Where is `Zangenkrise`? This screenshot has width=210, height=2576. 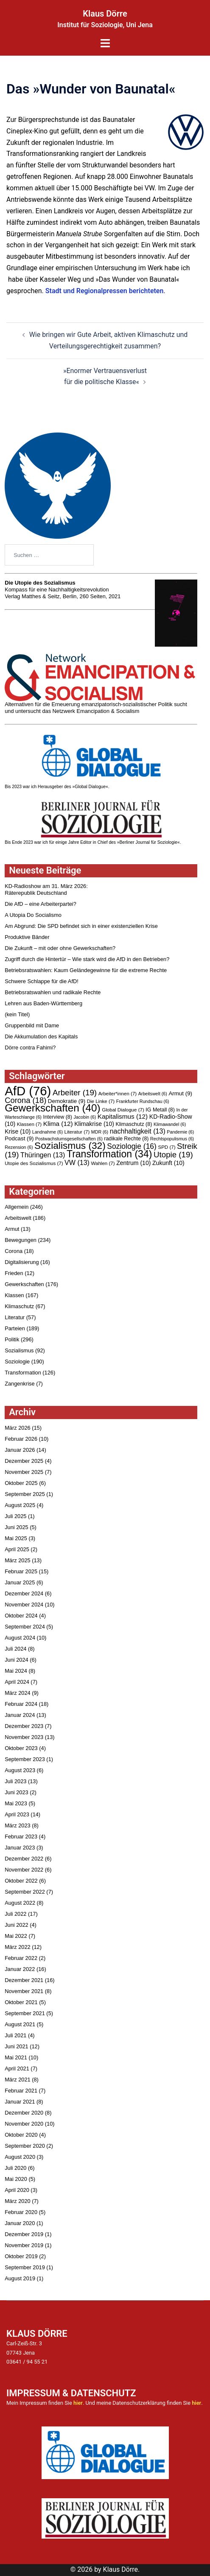
Zangenkrise is located at coordinates (19, 1383).